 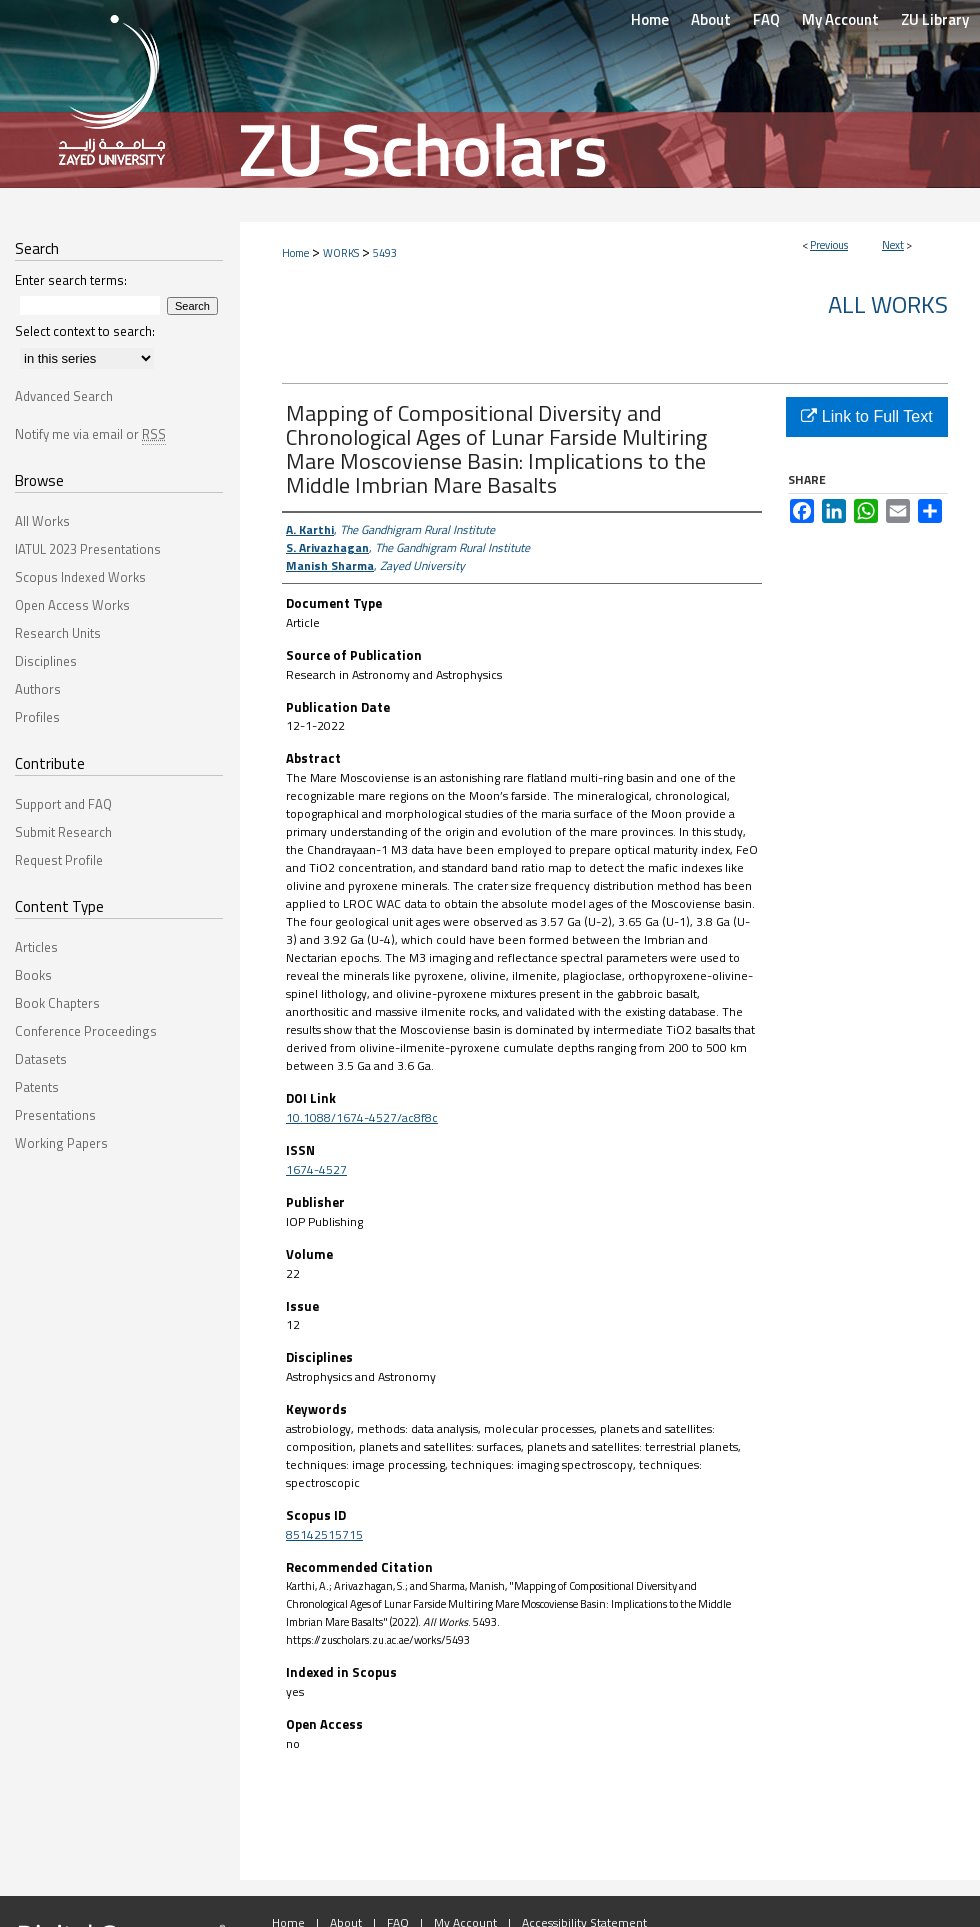 What do you see at coordinates (362, 1117) in the screenshot?
I see `10.1088/1674-4527/ac8f8c` at bounding box center [362, 1117].